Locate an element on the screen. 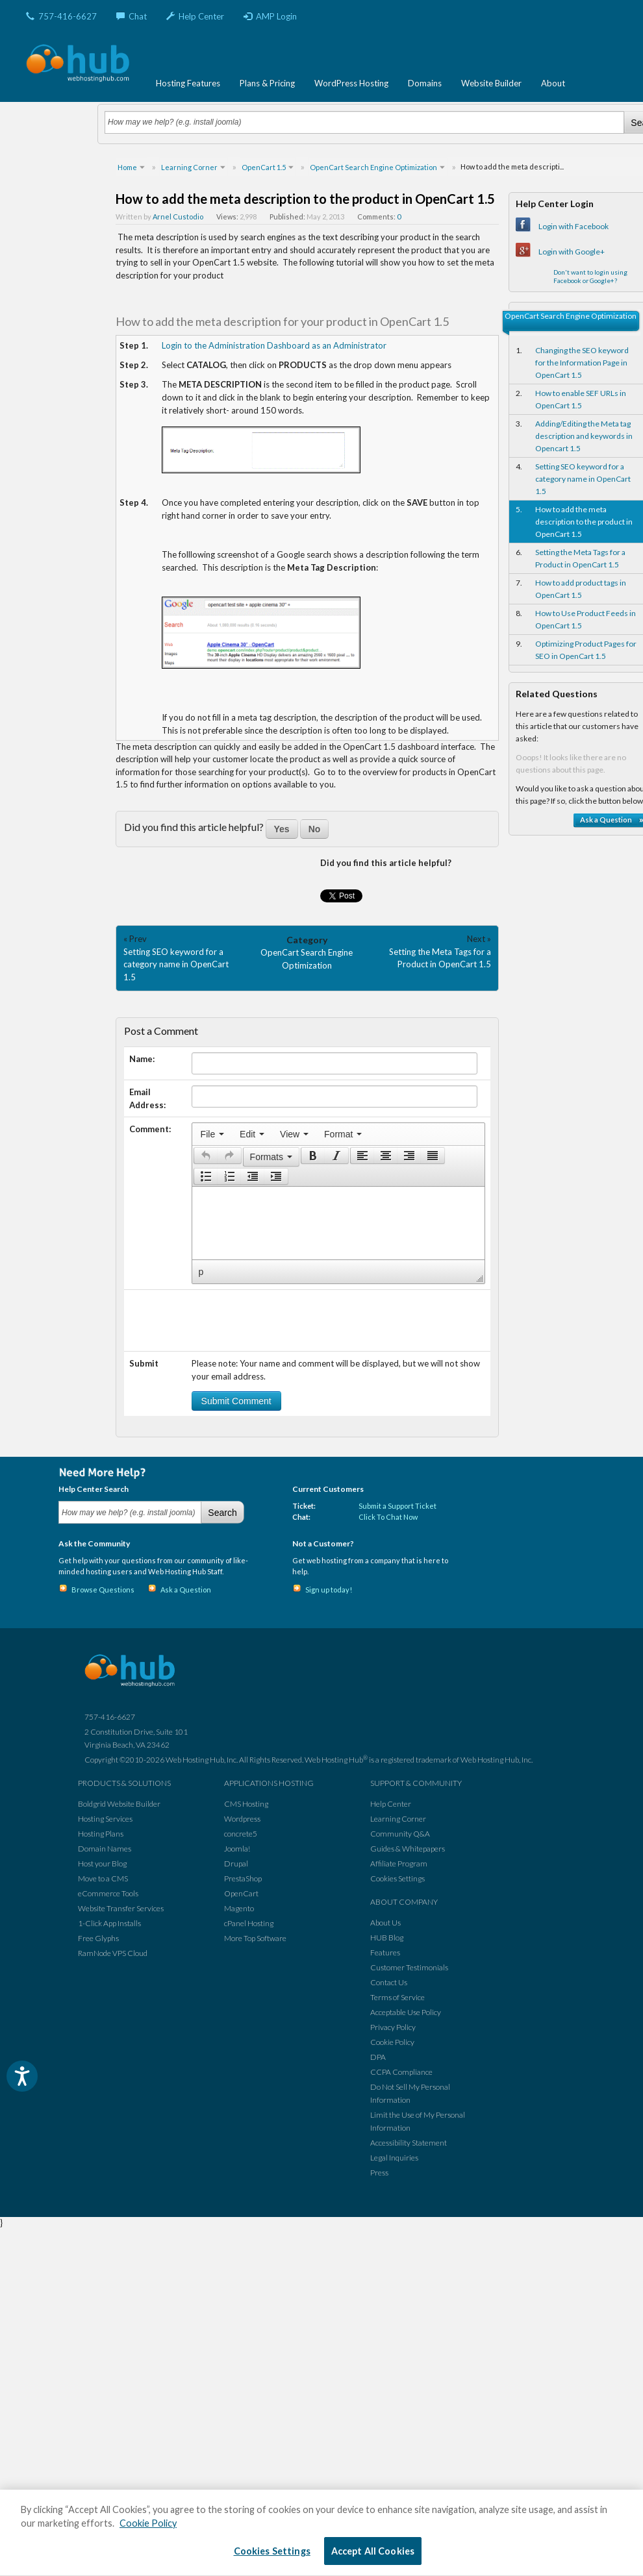 This screenshot has height=2576, width=643. Cookie Policy is located at coordinates (392, 2042).